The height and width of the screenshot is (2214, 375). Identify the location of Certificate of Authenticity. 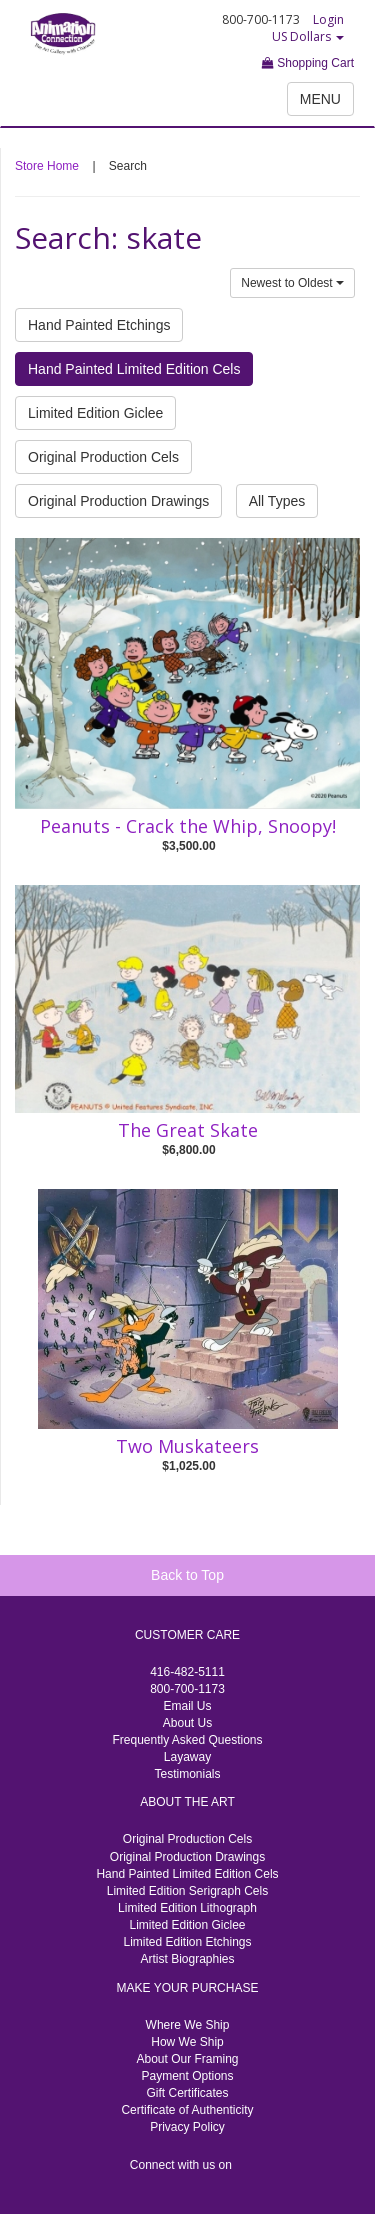
(187, 2110).